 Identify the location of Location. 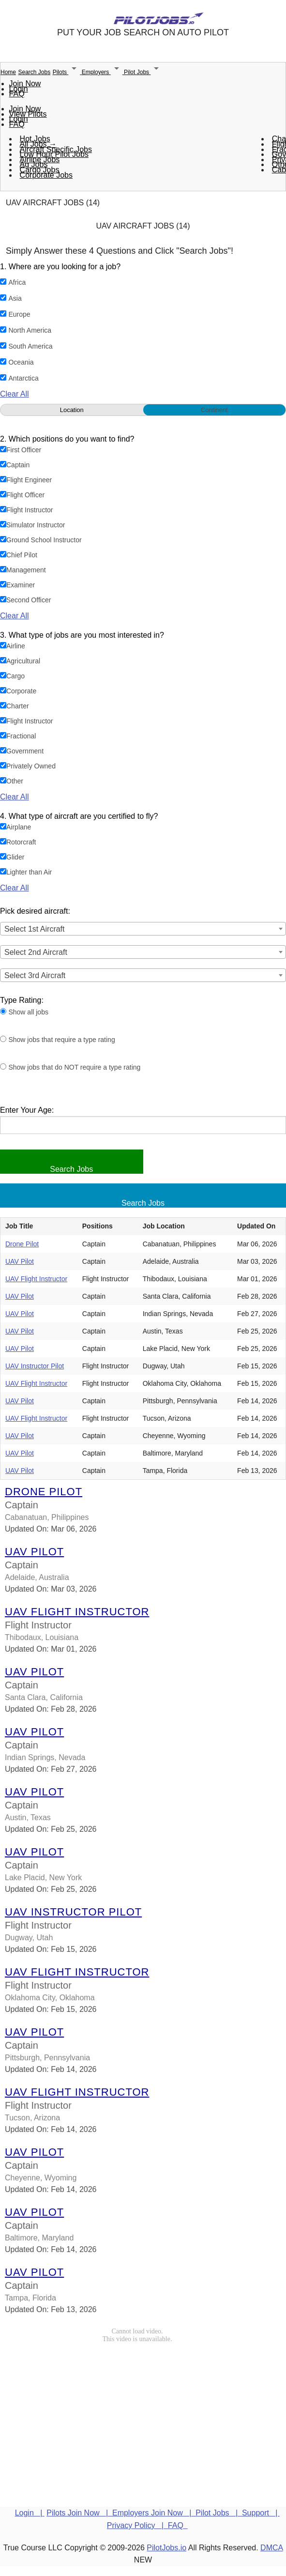
(72, 410).